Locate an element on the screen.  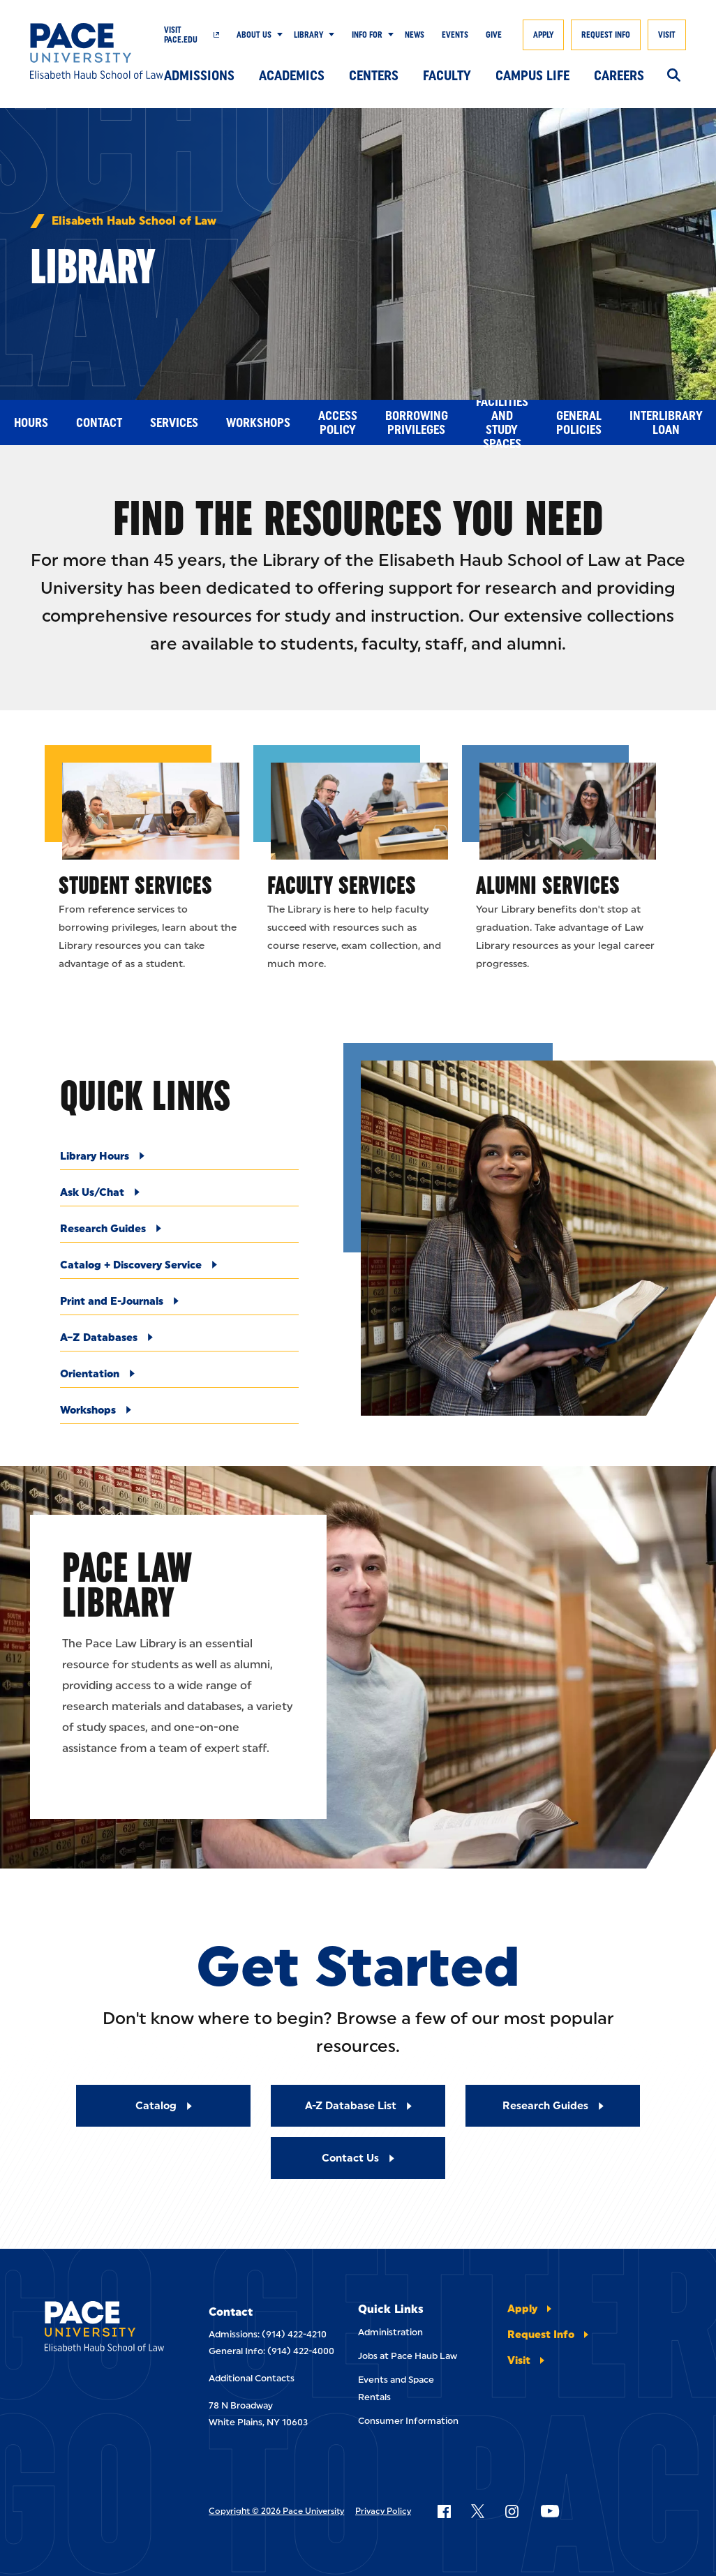
Request Info is located at coordinates (605, 35).